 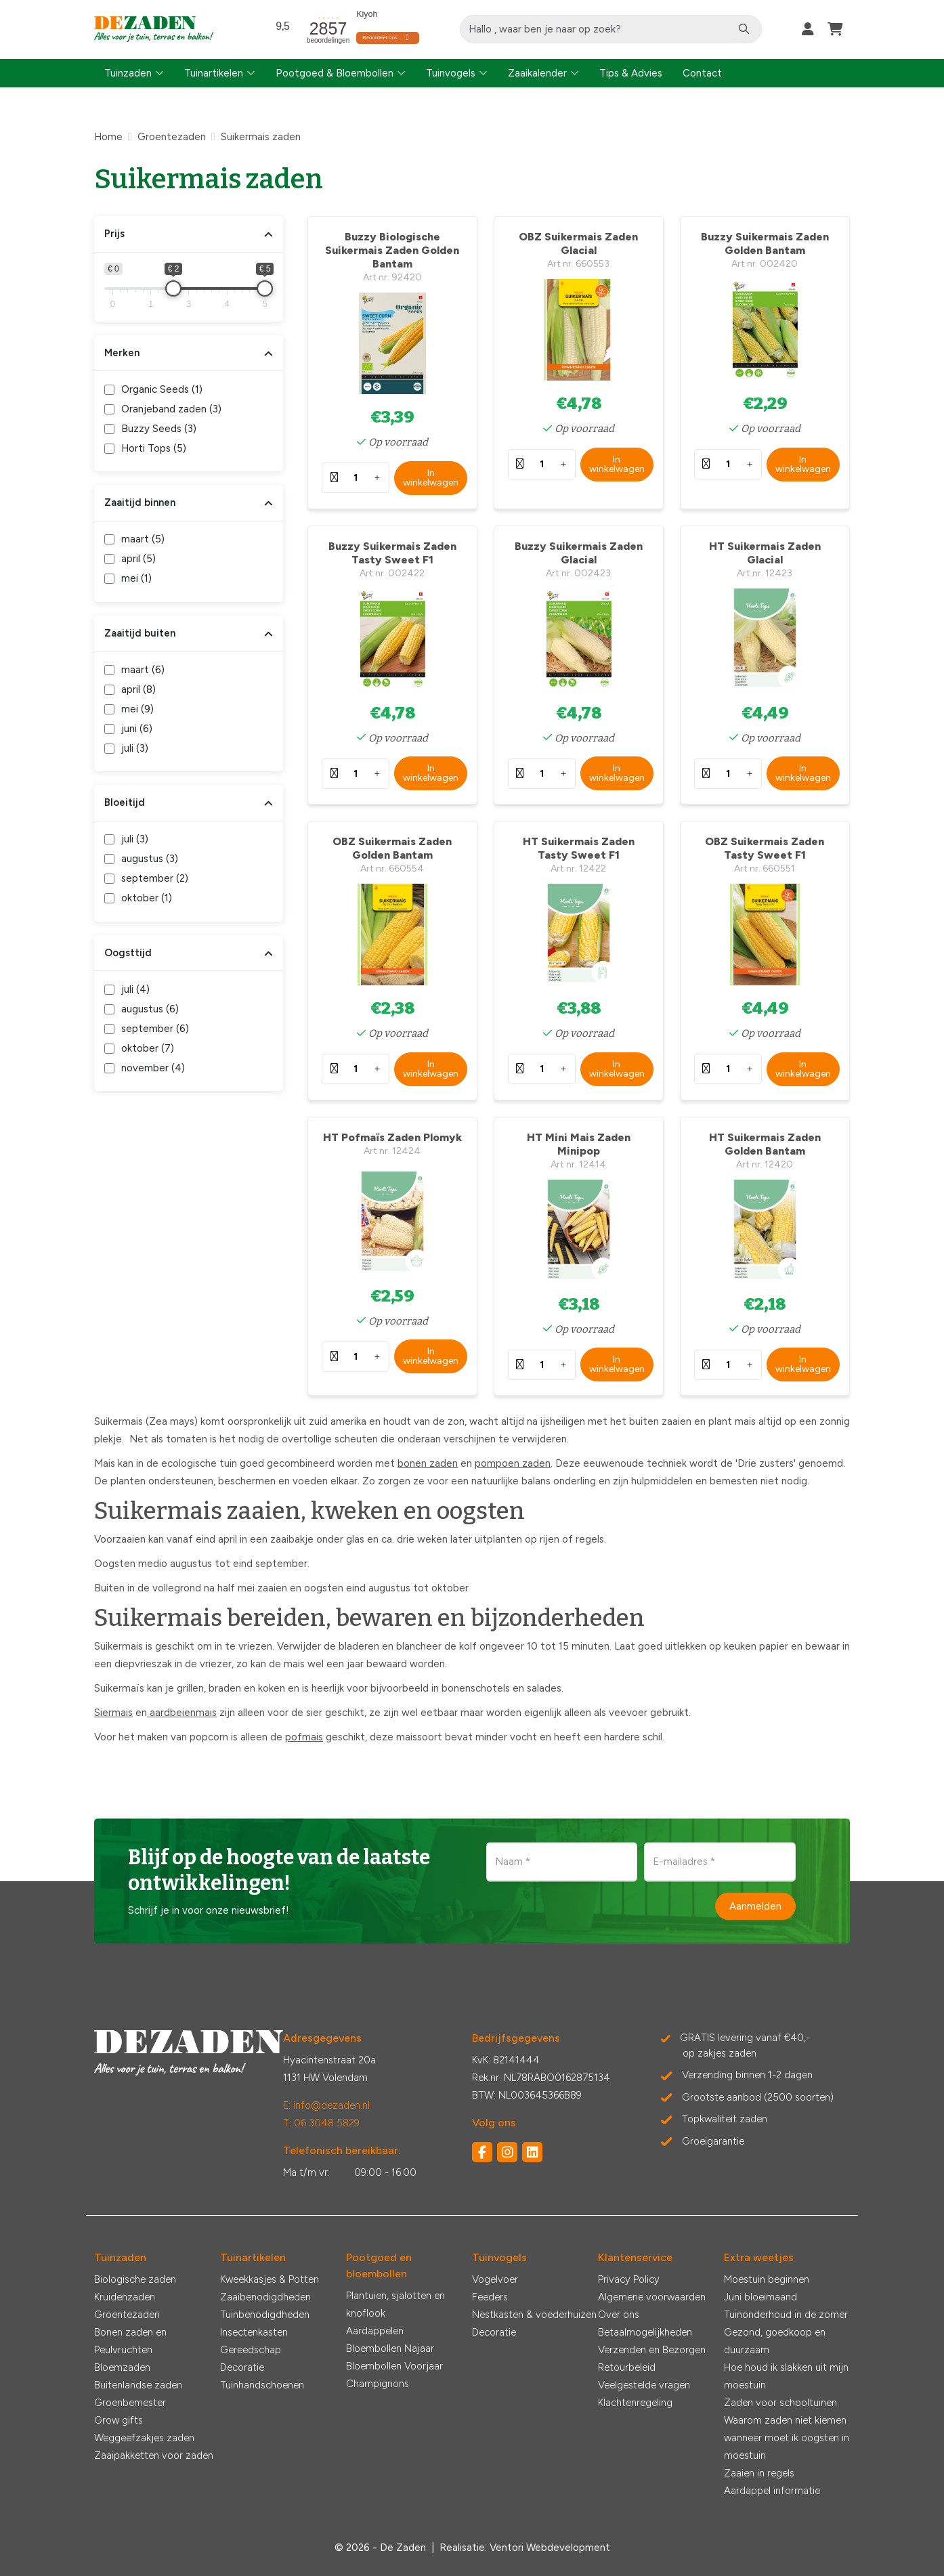 I want to click on Tuinonderhoud in de zomer, so click(x=786, y=2315).